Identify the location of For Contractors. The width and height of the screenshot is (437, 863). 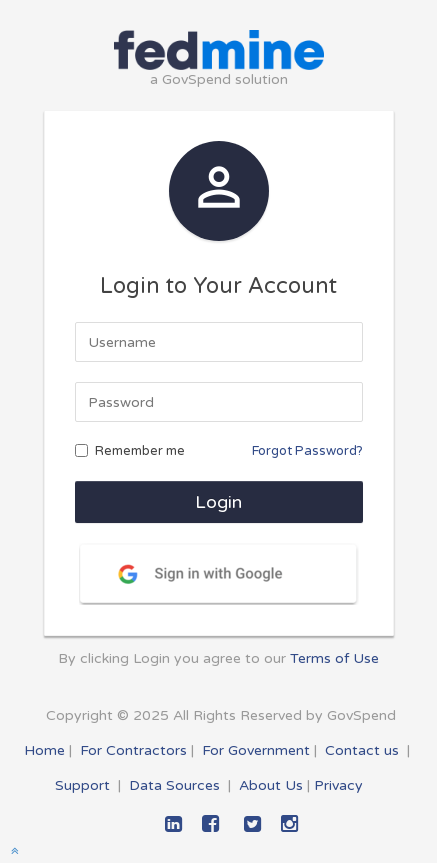
(133, 750).